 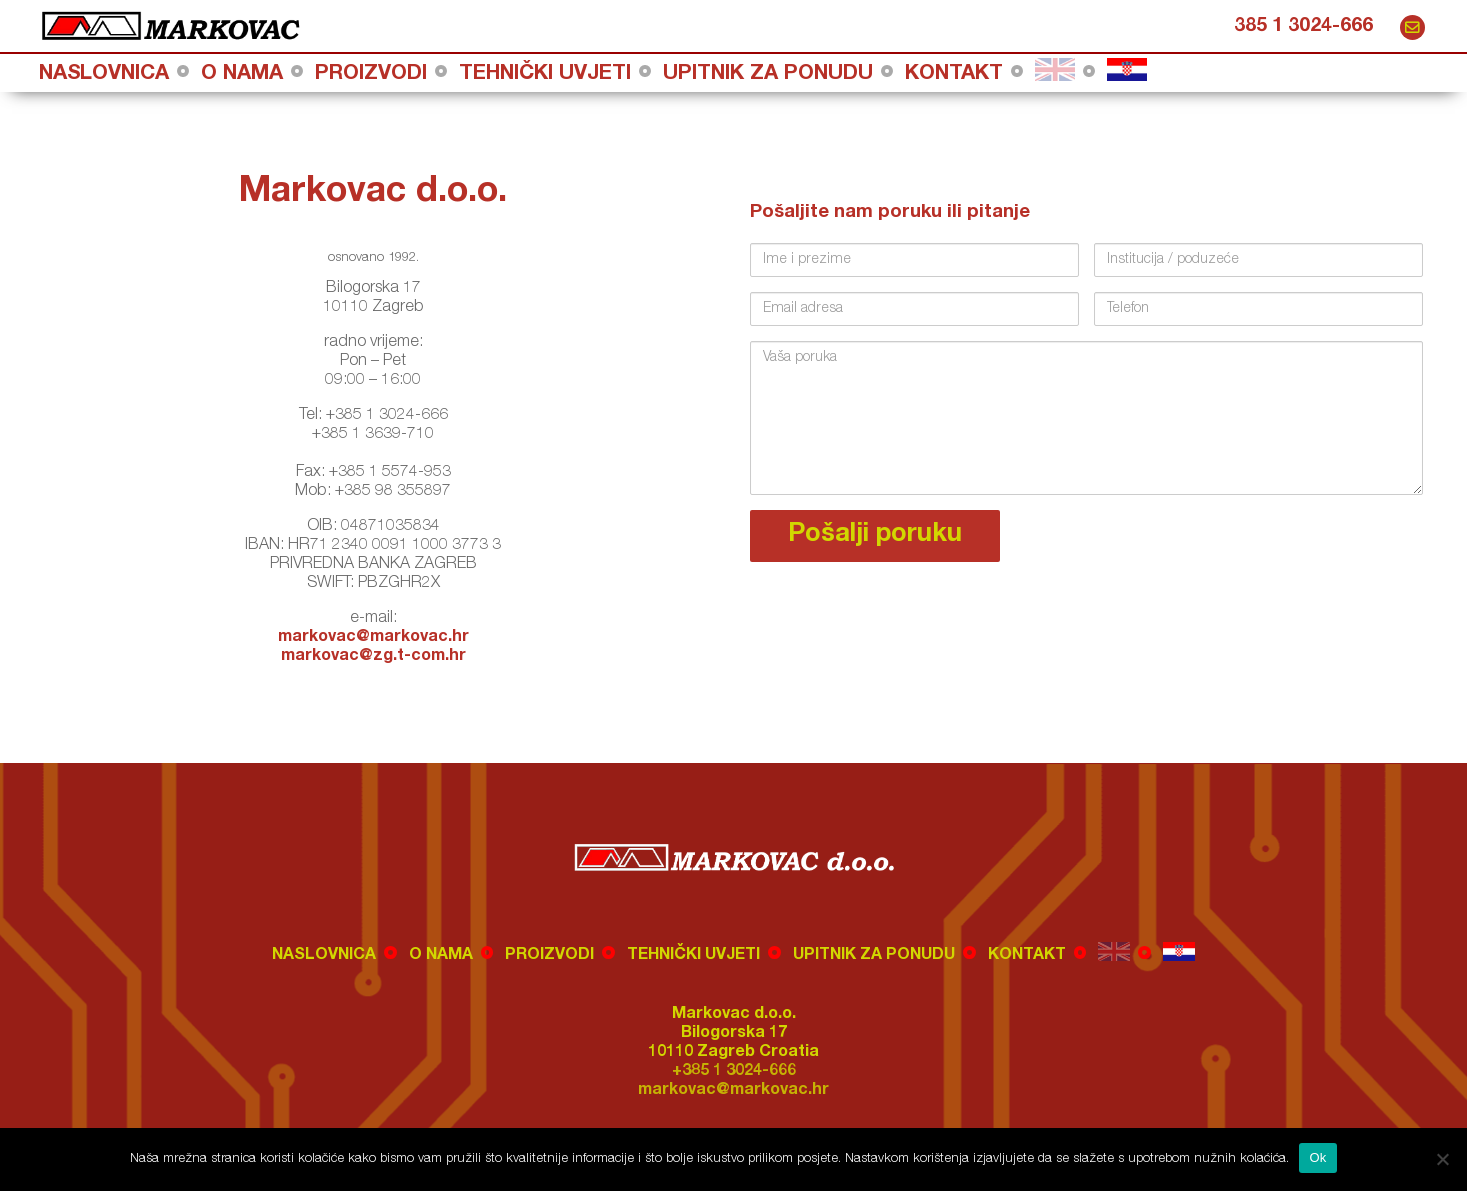 I want to click on Upitnik za ponudu, so click(x=768, y=74).